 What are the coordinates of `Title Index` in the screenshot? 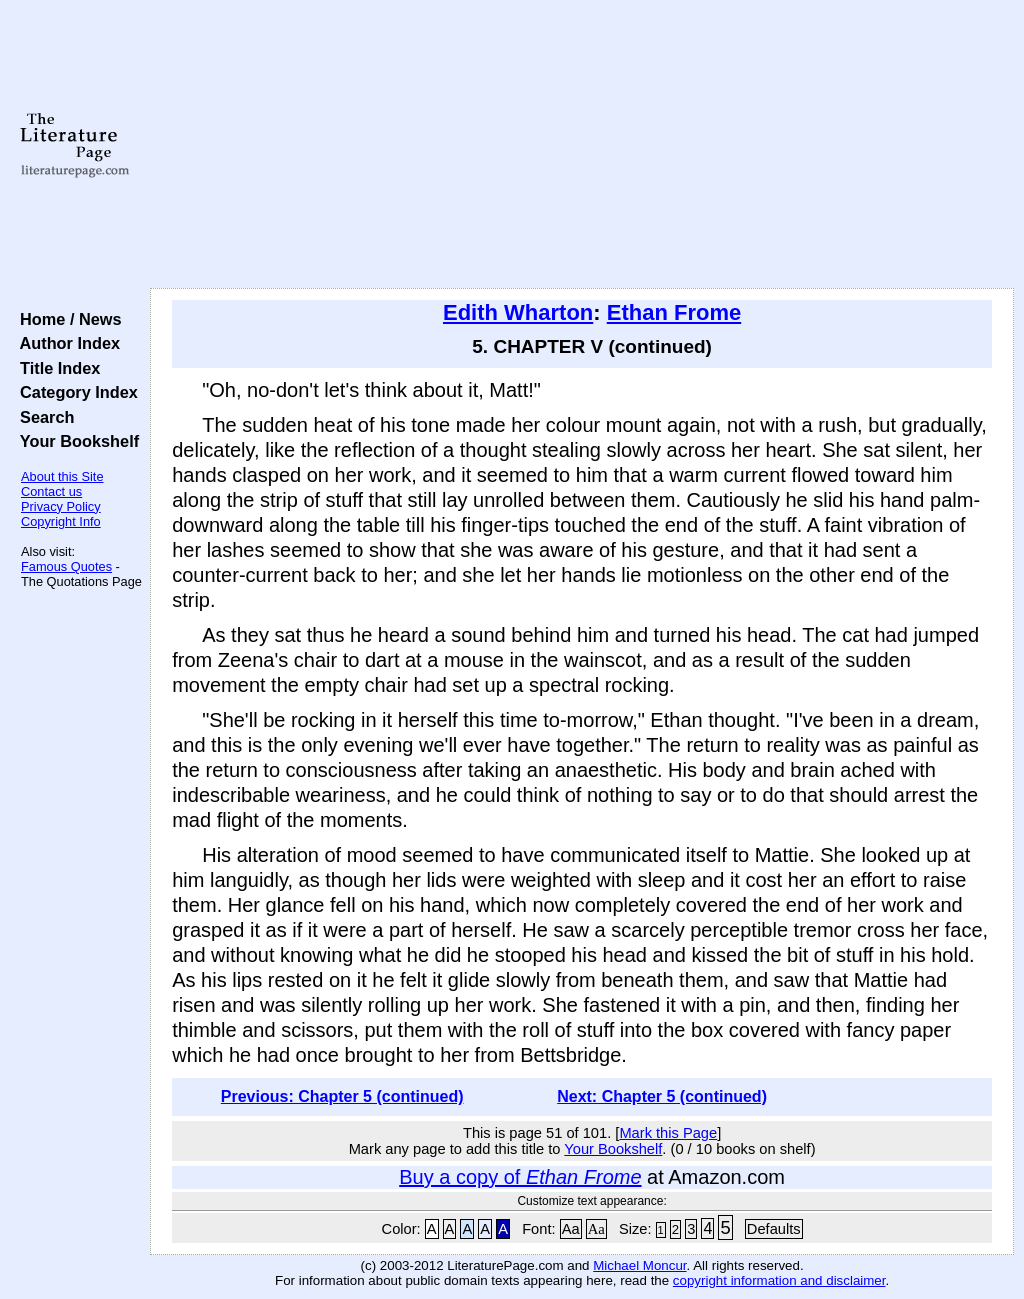 It's located at (55, 368).